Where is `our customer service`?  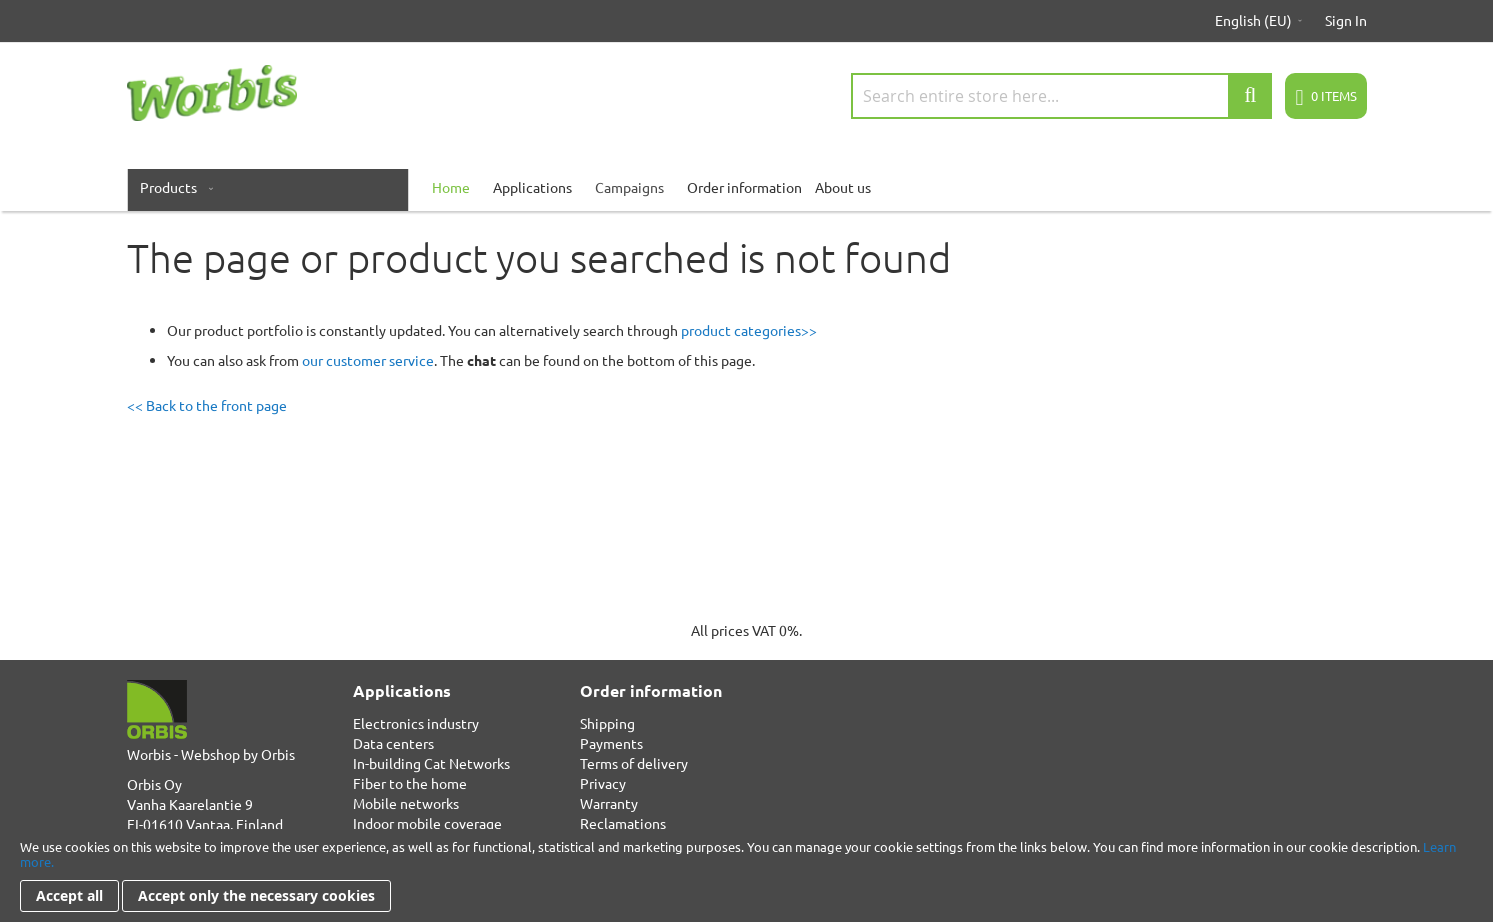 our customer service is located at coordinates (368, 360).